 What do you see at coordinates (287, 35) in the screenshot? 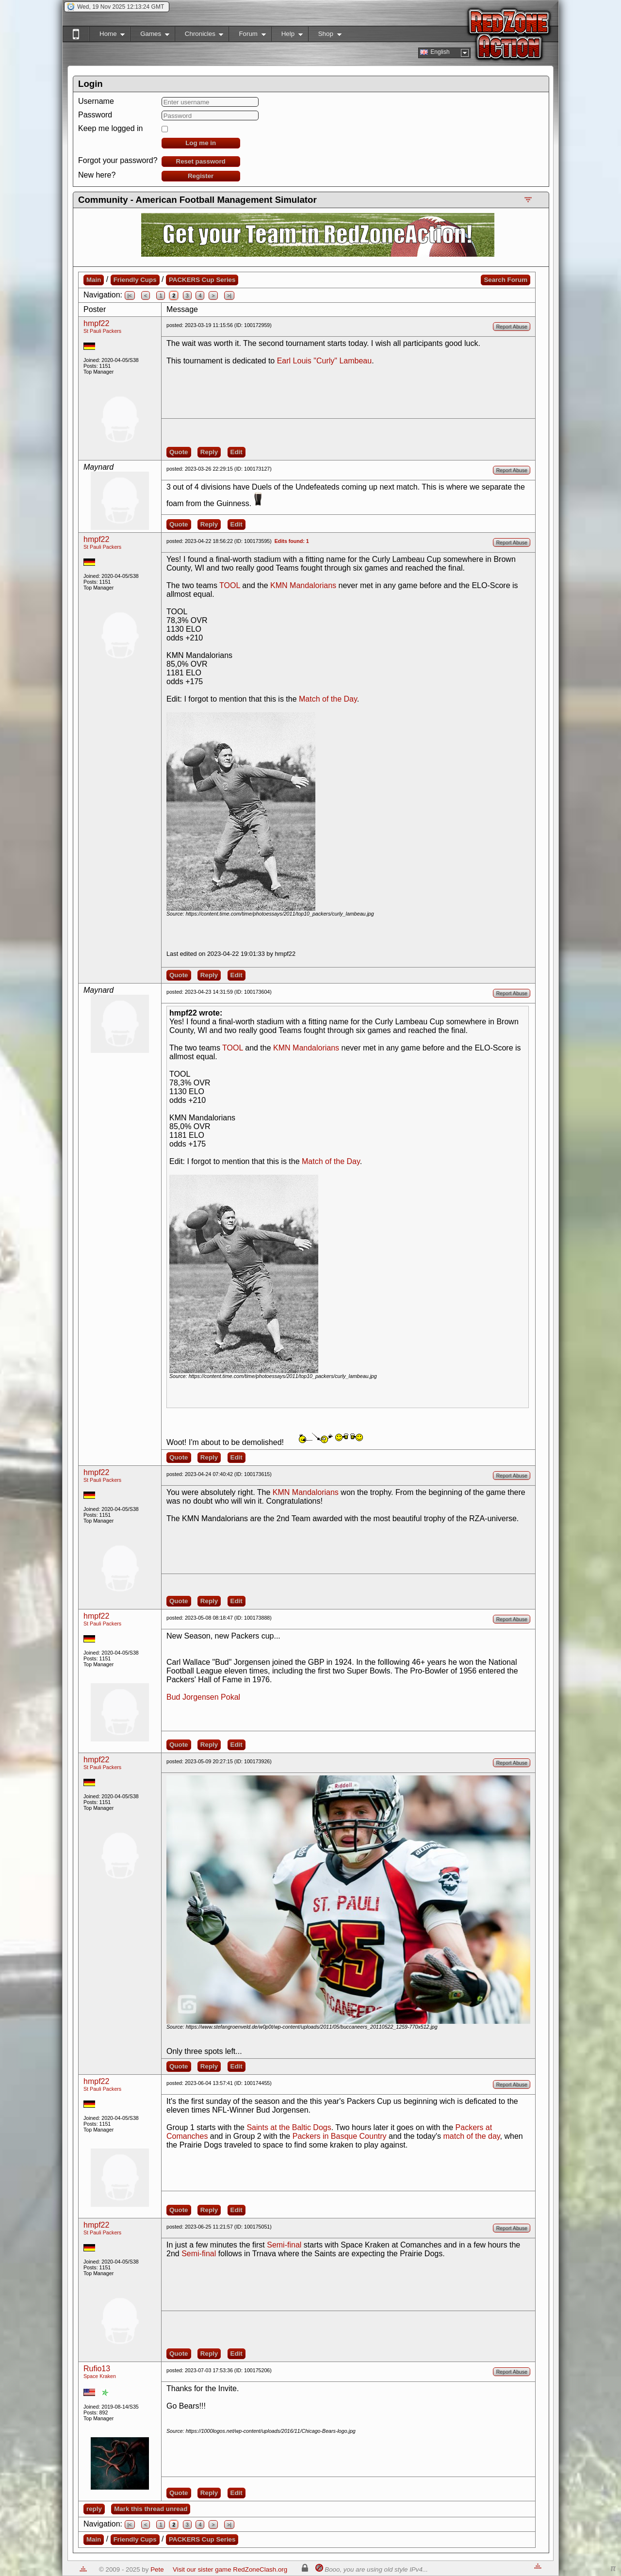
I see `Help` at bounding box center [287, 35].